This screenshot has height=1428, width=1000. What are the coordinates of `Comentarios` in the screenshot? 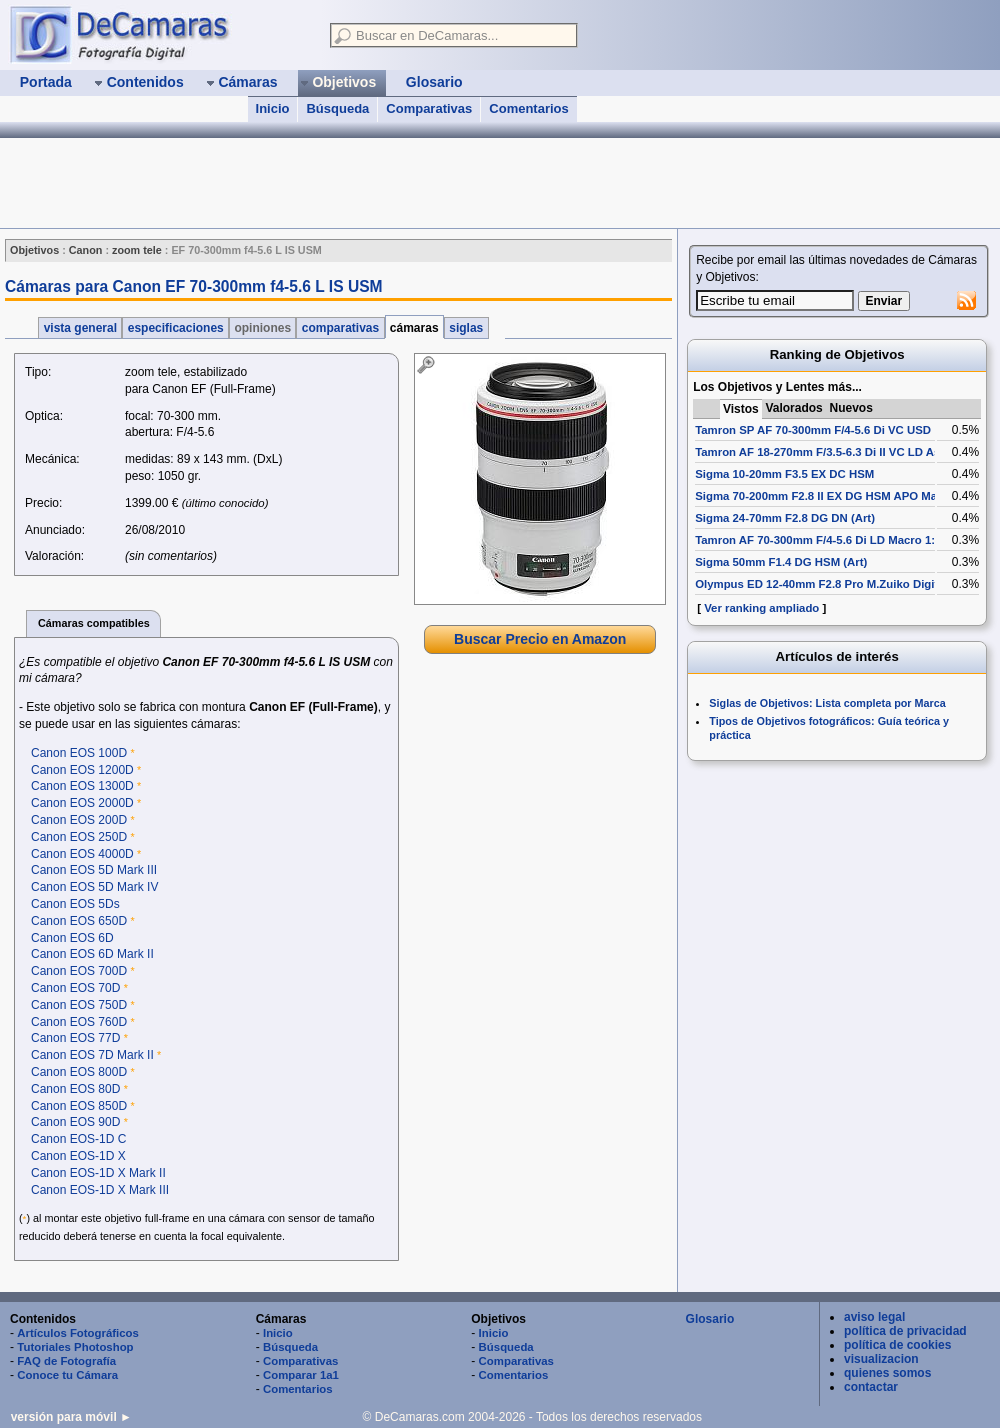 It's located at (528, 108).